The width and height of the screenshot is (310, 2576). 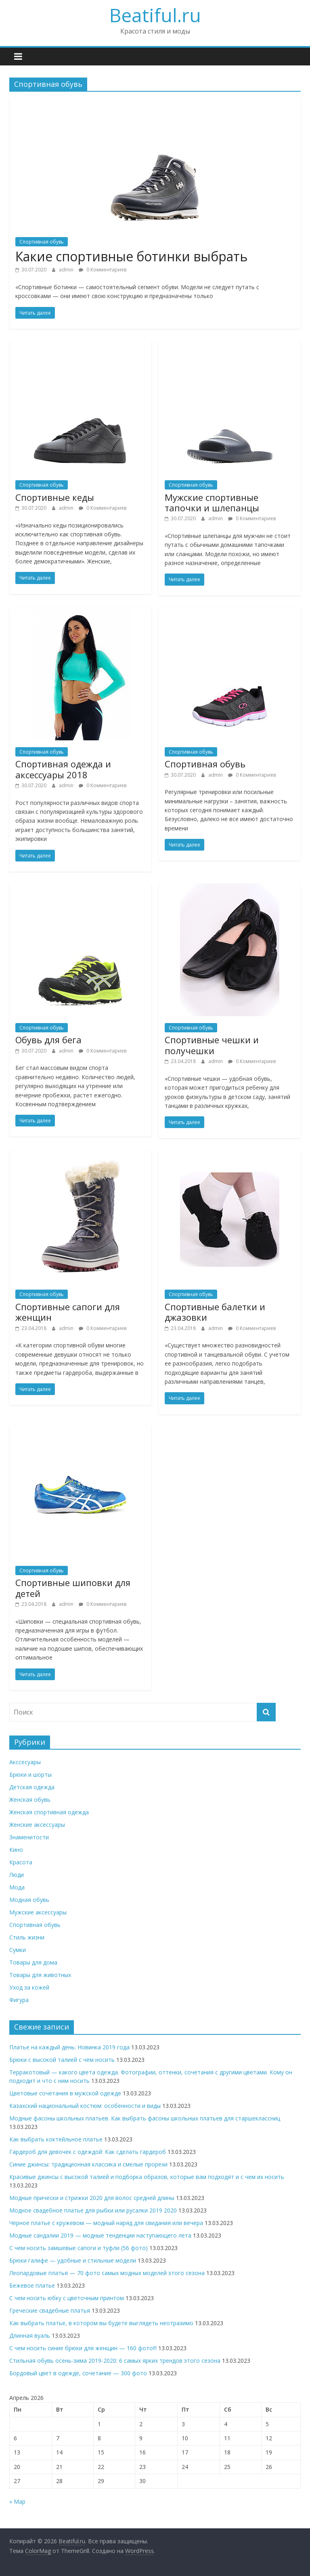 What do you see at coordinates (16, 1874) in the screenshot?
I see `Люди` at bounding box center [16, 1874].